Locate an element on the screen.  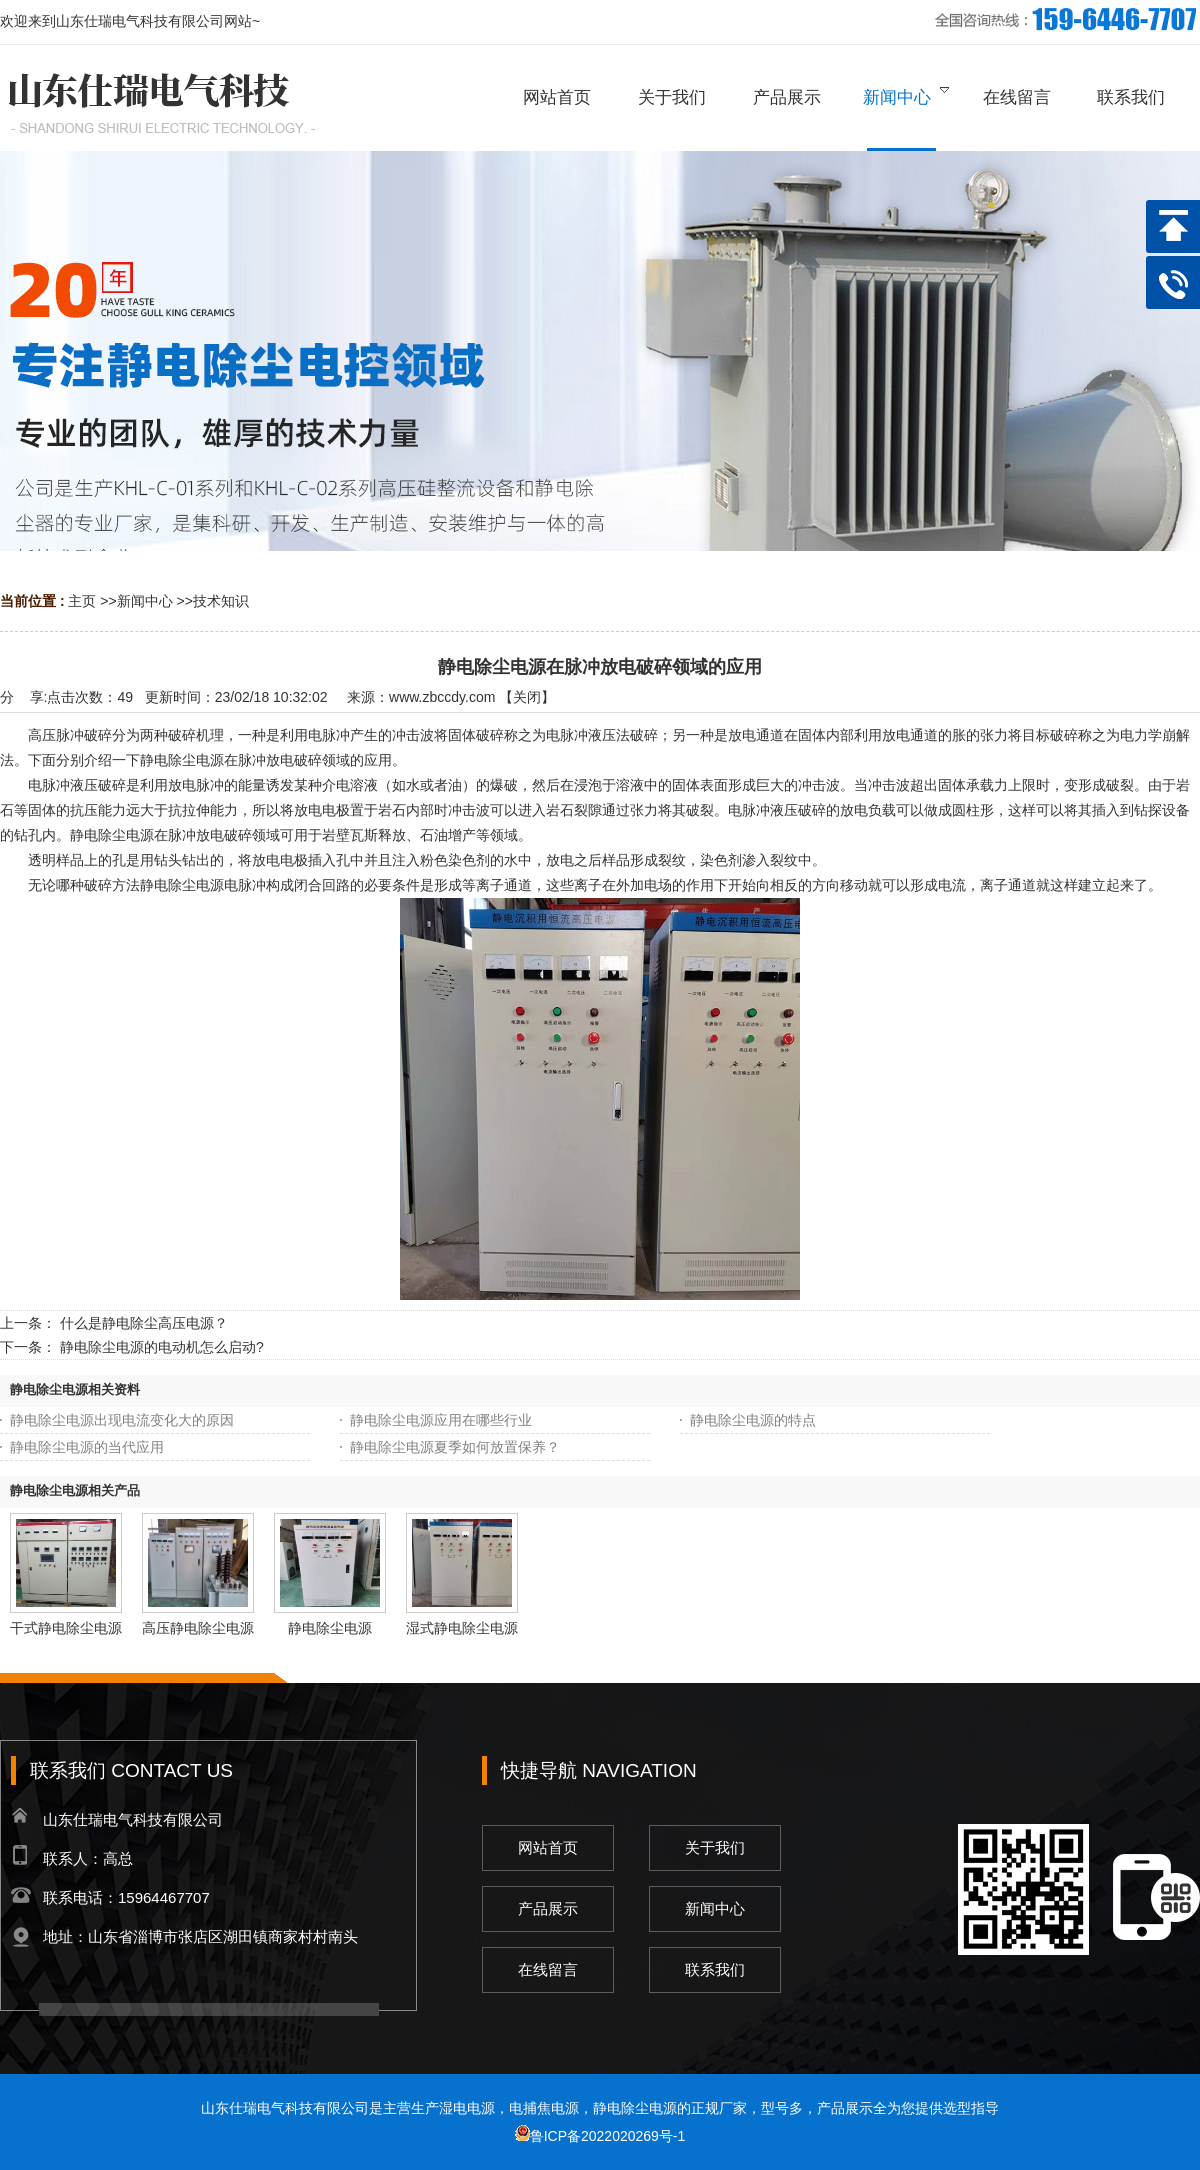
高压静电除尘电源 is located at coordinates (198, 1628).